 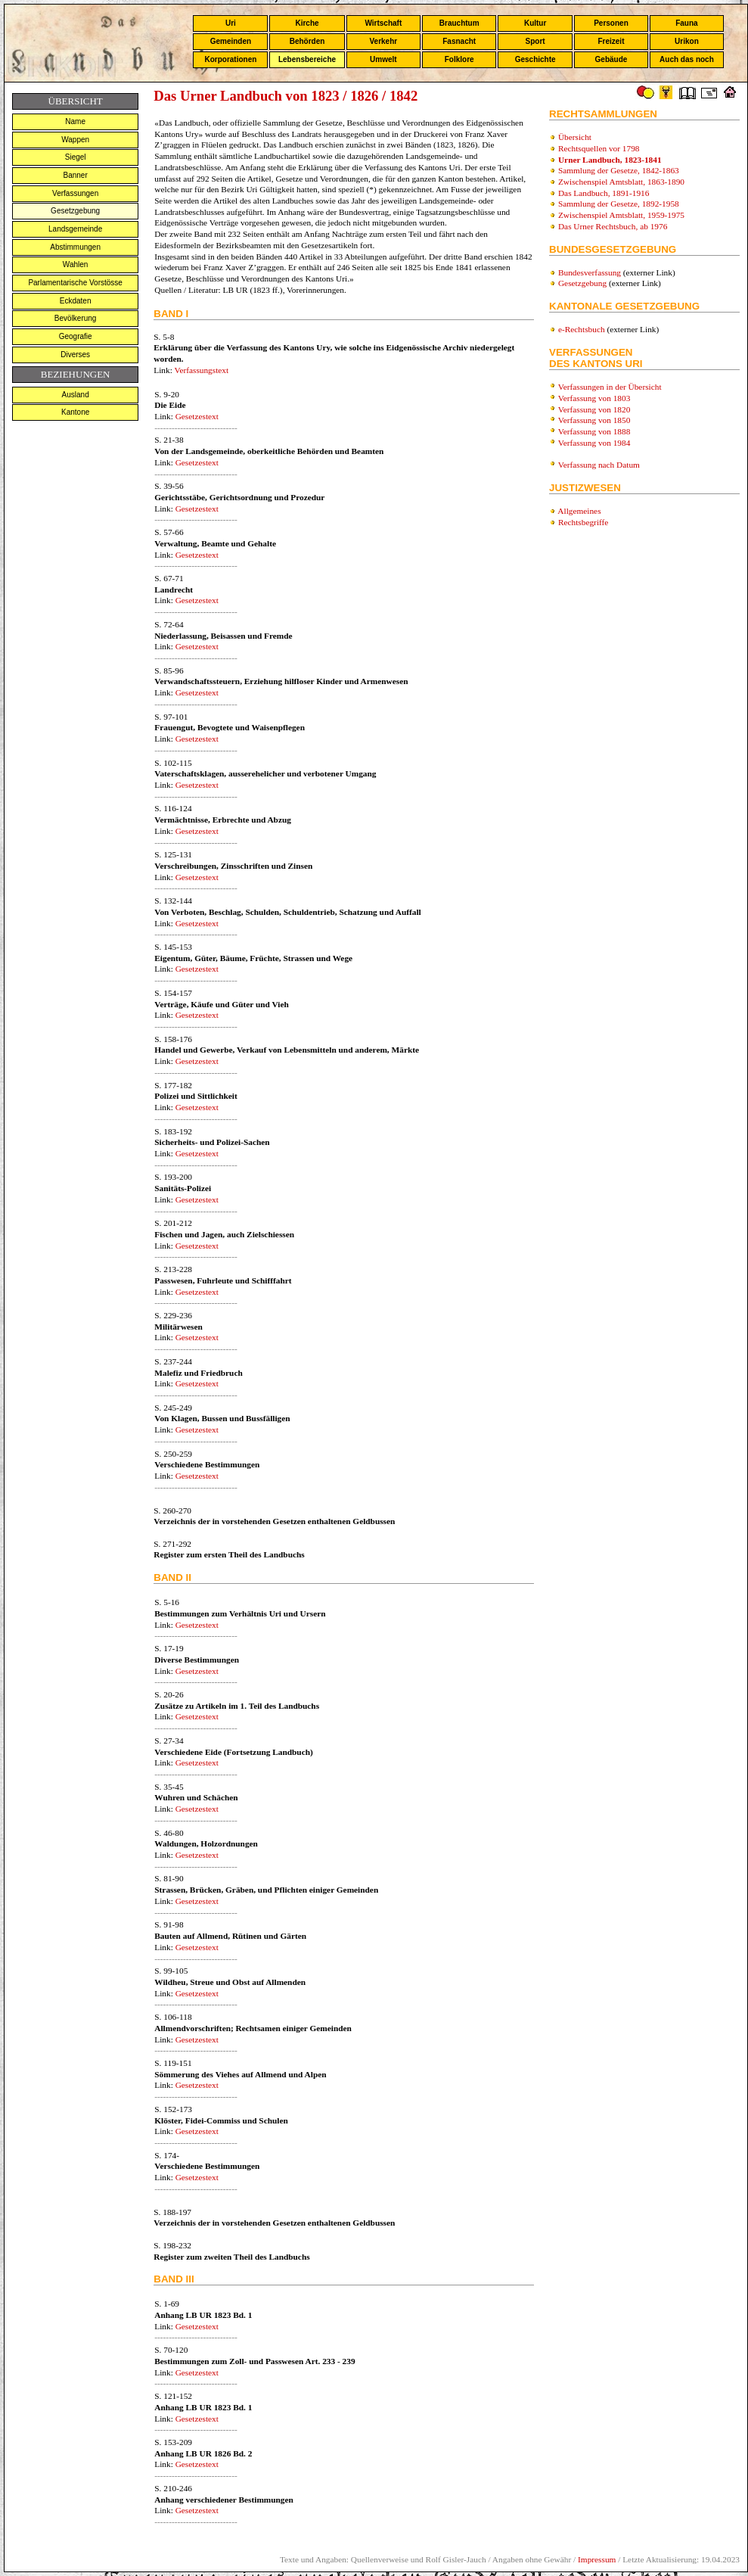 I want to click on Banner, so click(x=76, y=175).